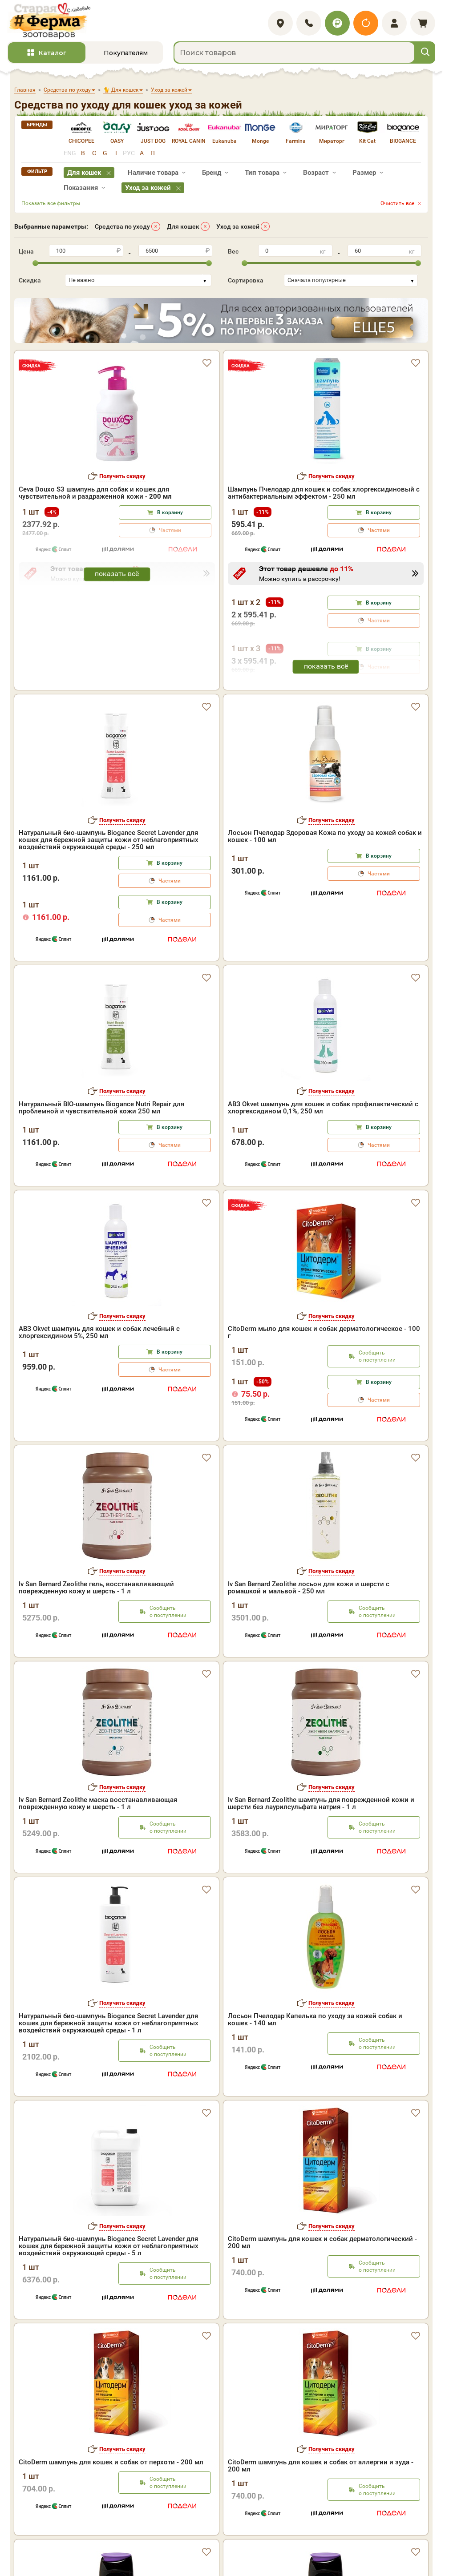 The width and height of the screenshot is (449, 2576). I want to click on Натуральный BIO-шампунь Biogance Nutri Repair для проблемной и чувствительной кожи 250 мл, so click(101, 1108).